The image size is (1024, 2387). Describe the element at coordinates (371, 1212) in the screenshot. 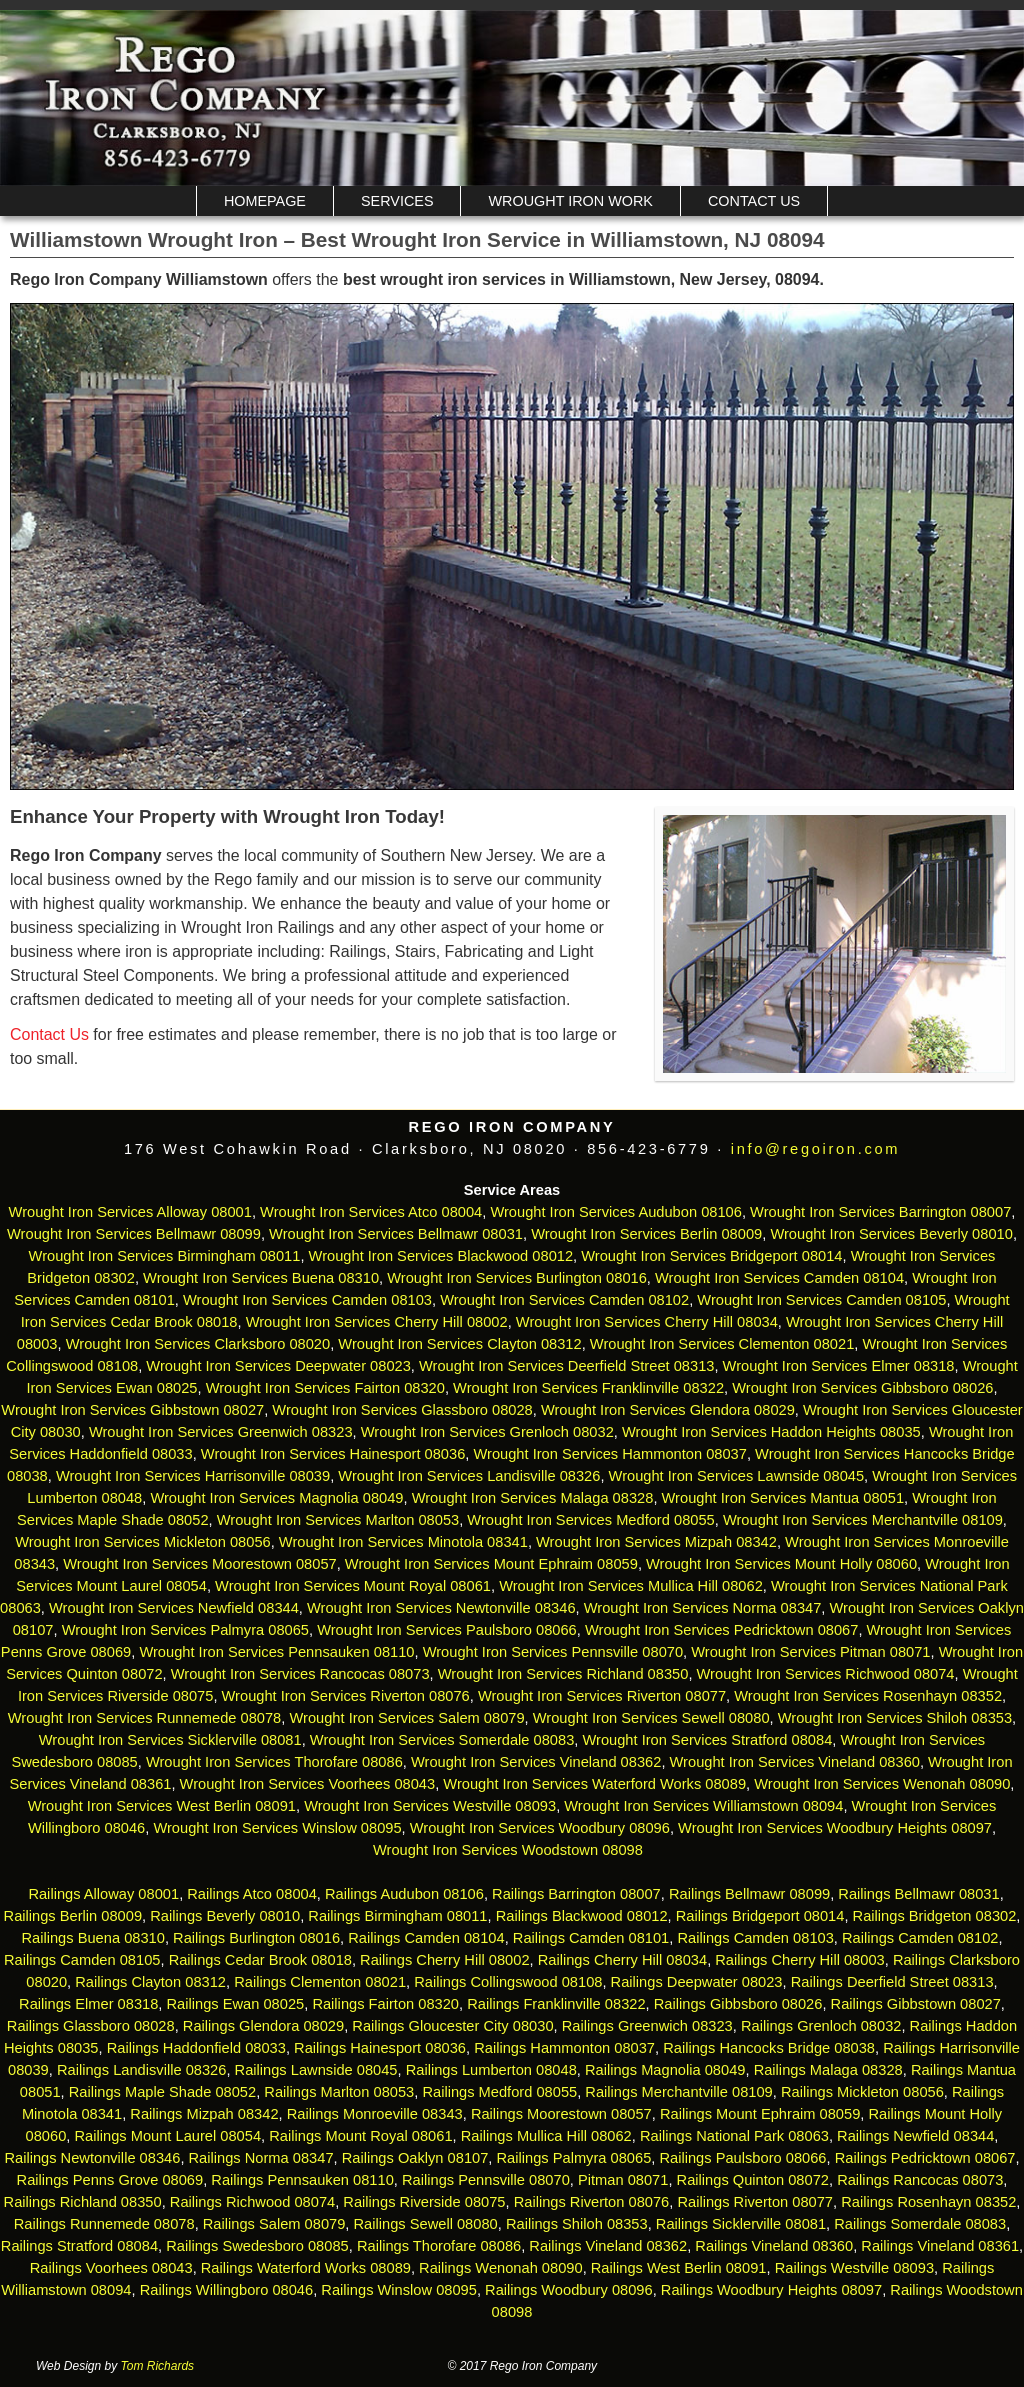

I see `Wrought Iron Services Atco 08004` at that location.